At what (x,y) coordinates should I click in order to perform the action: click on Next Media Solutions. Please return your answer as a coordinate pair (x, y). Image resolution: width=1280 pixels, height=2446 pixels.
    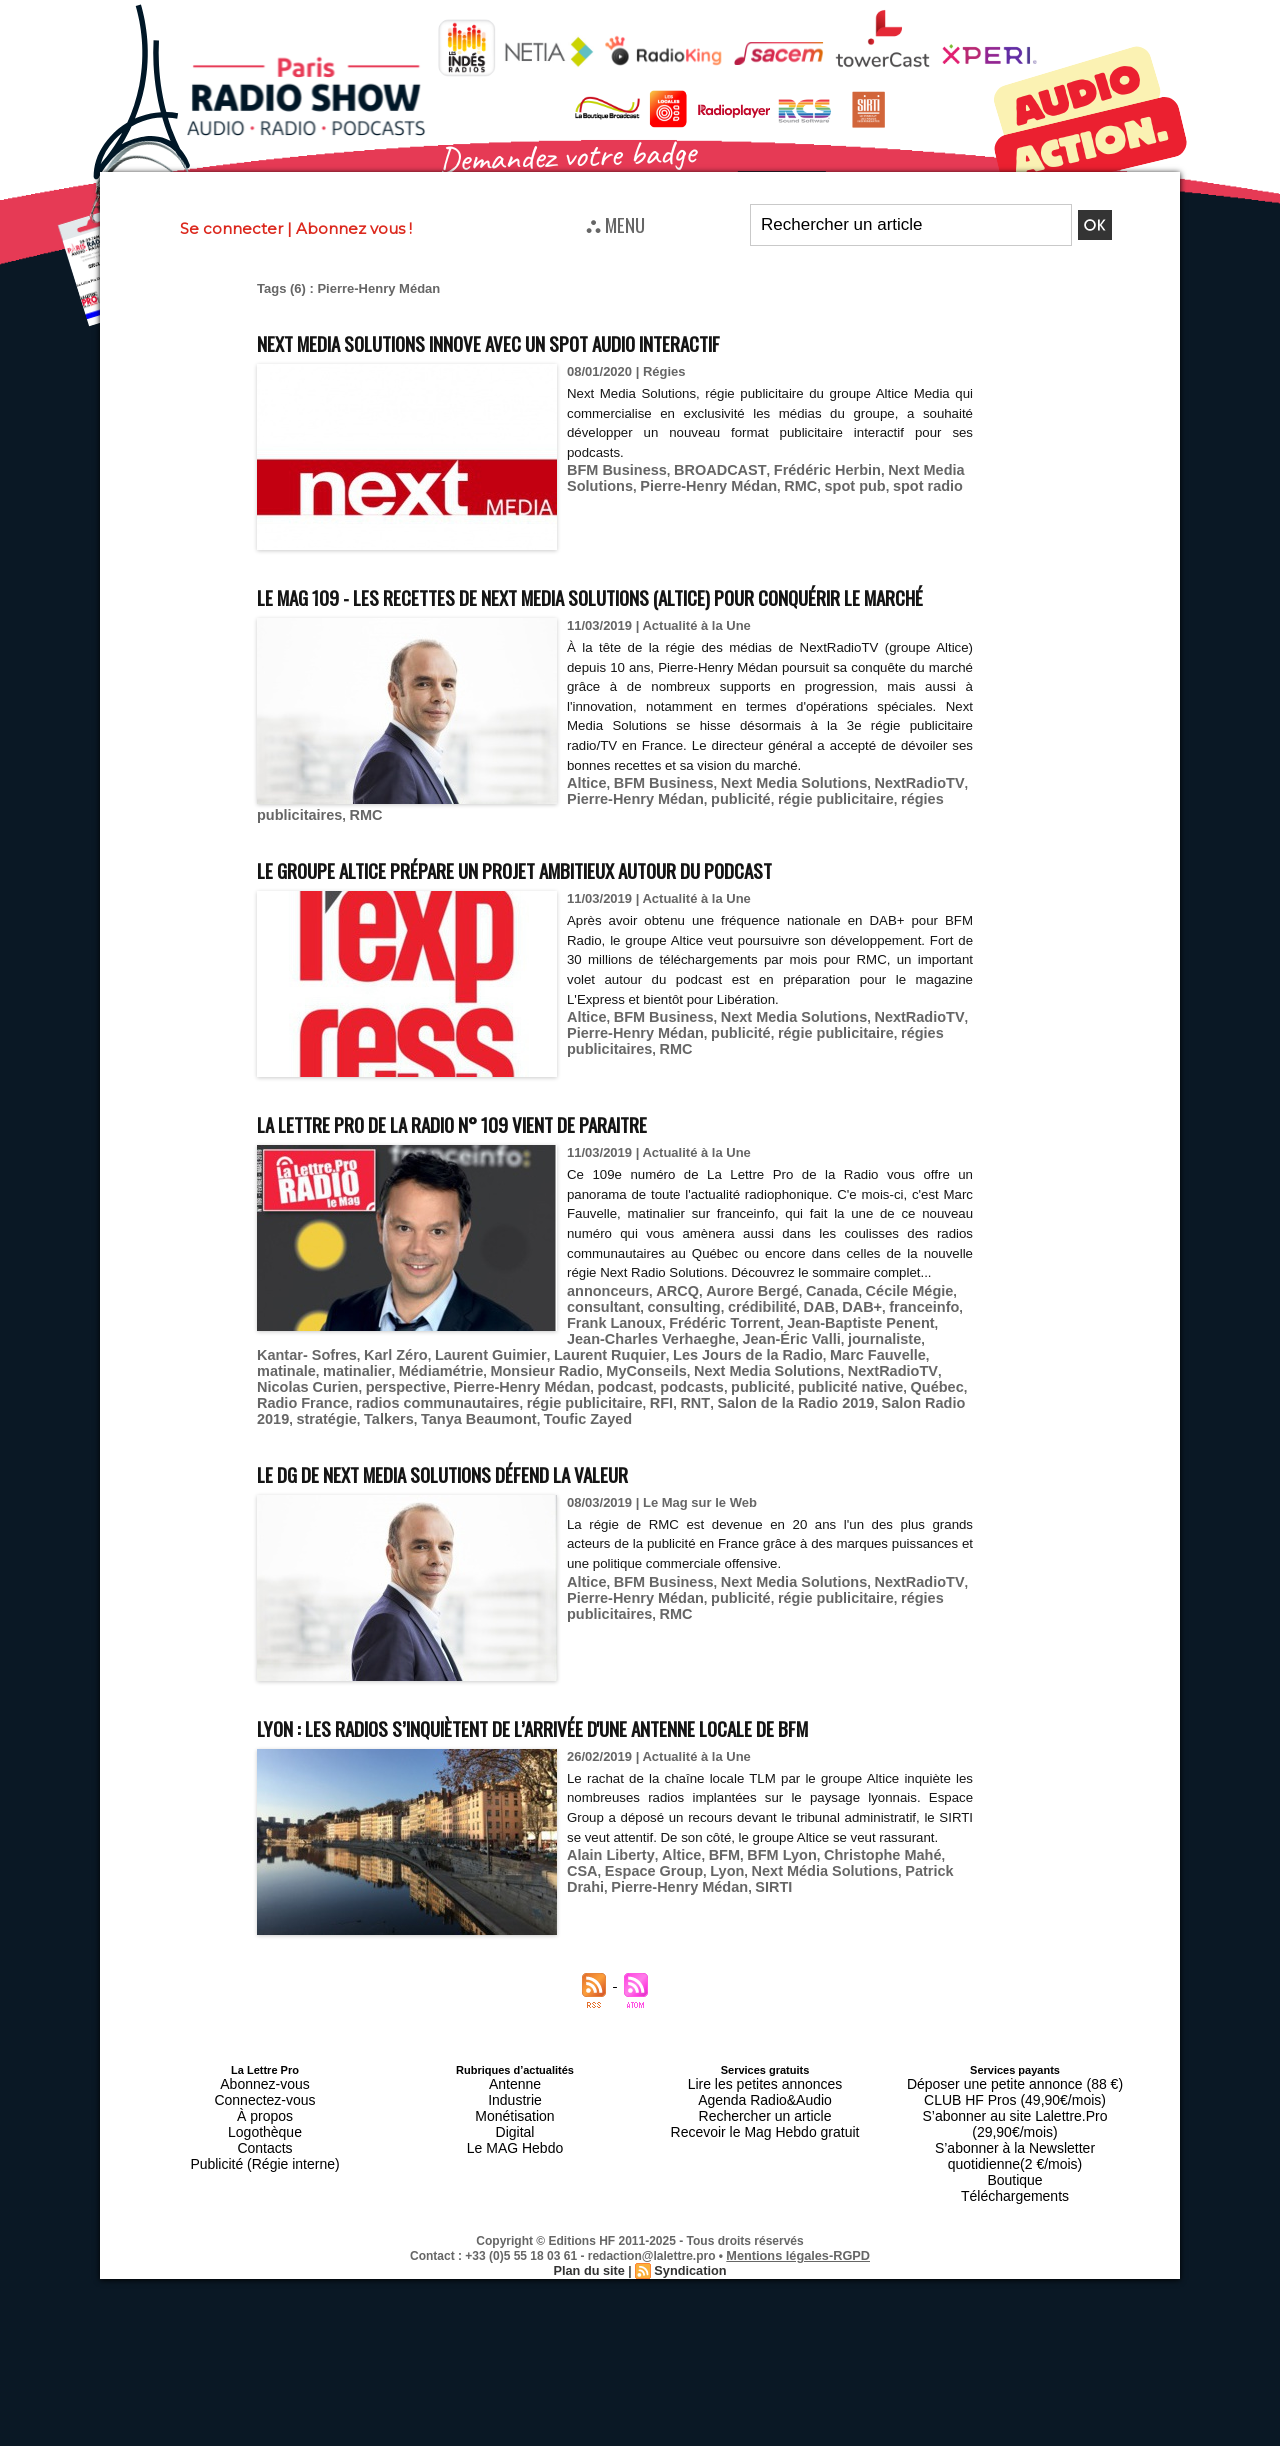
    Looking at the image, I should click on (771, 819).